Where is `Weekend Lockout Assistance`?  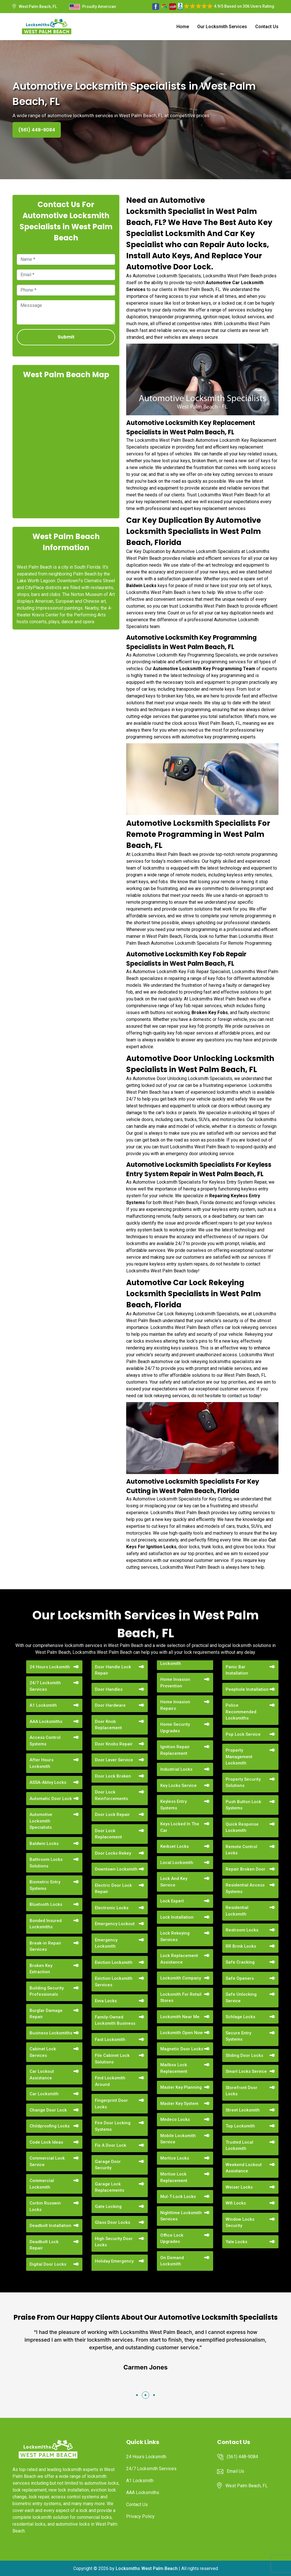
Weekend Lockout Assistance is located at coordinates (244, 2168).